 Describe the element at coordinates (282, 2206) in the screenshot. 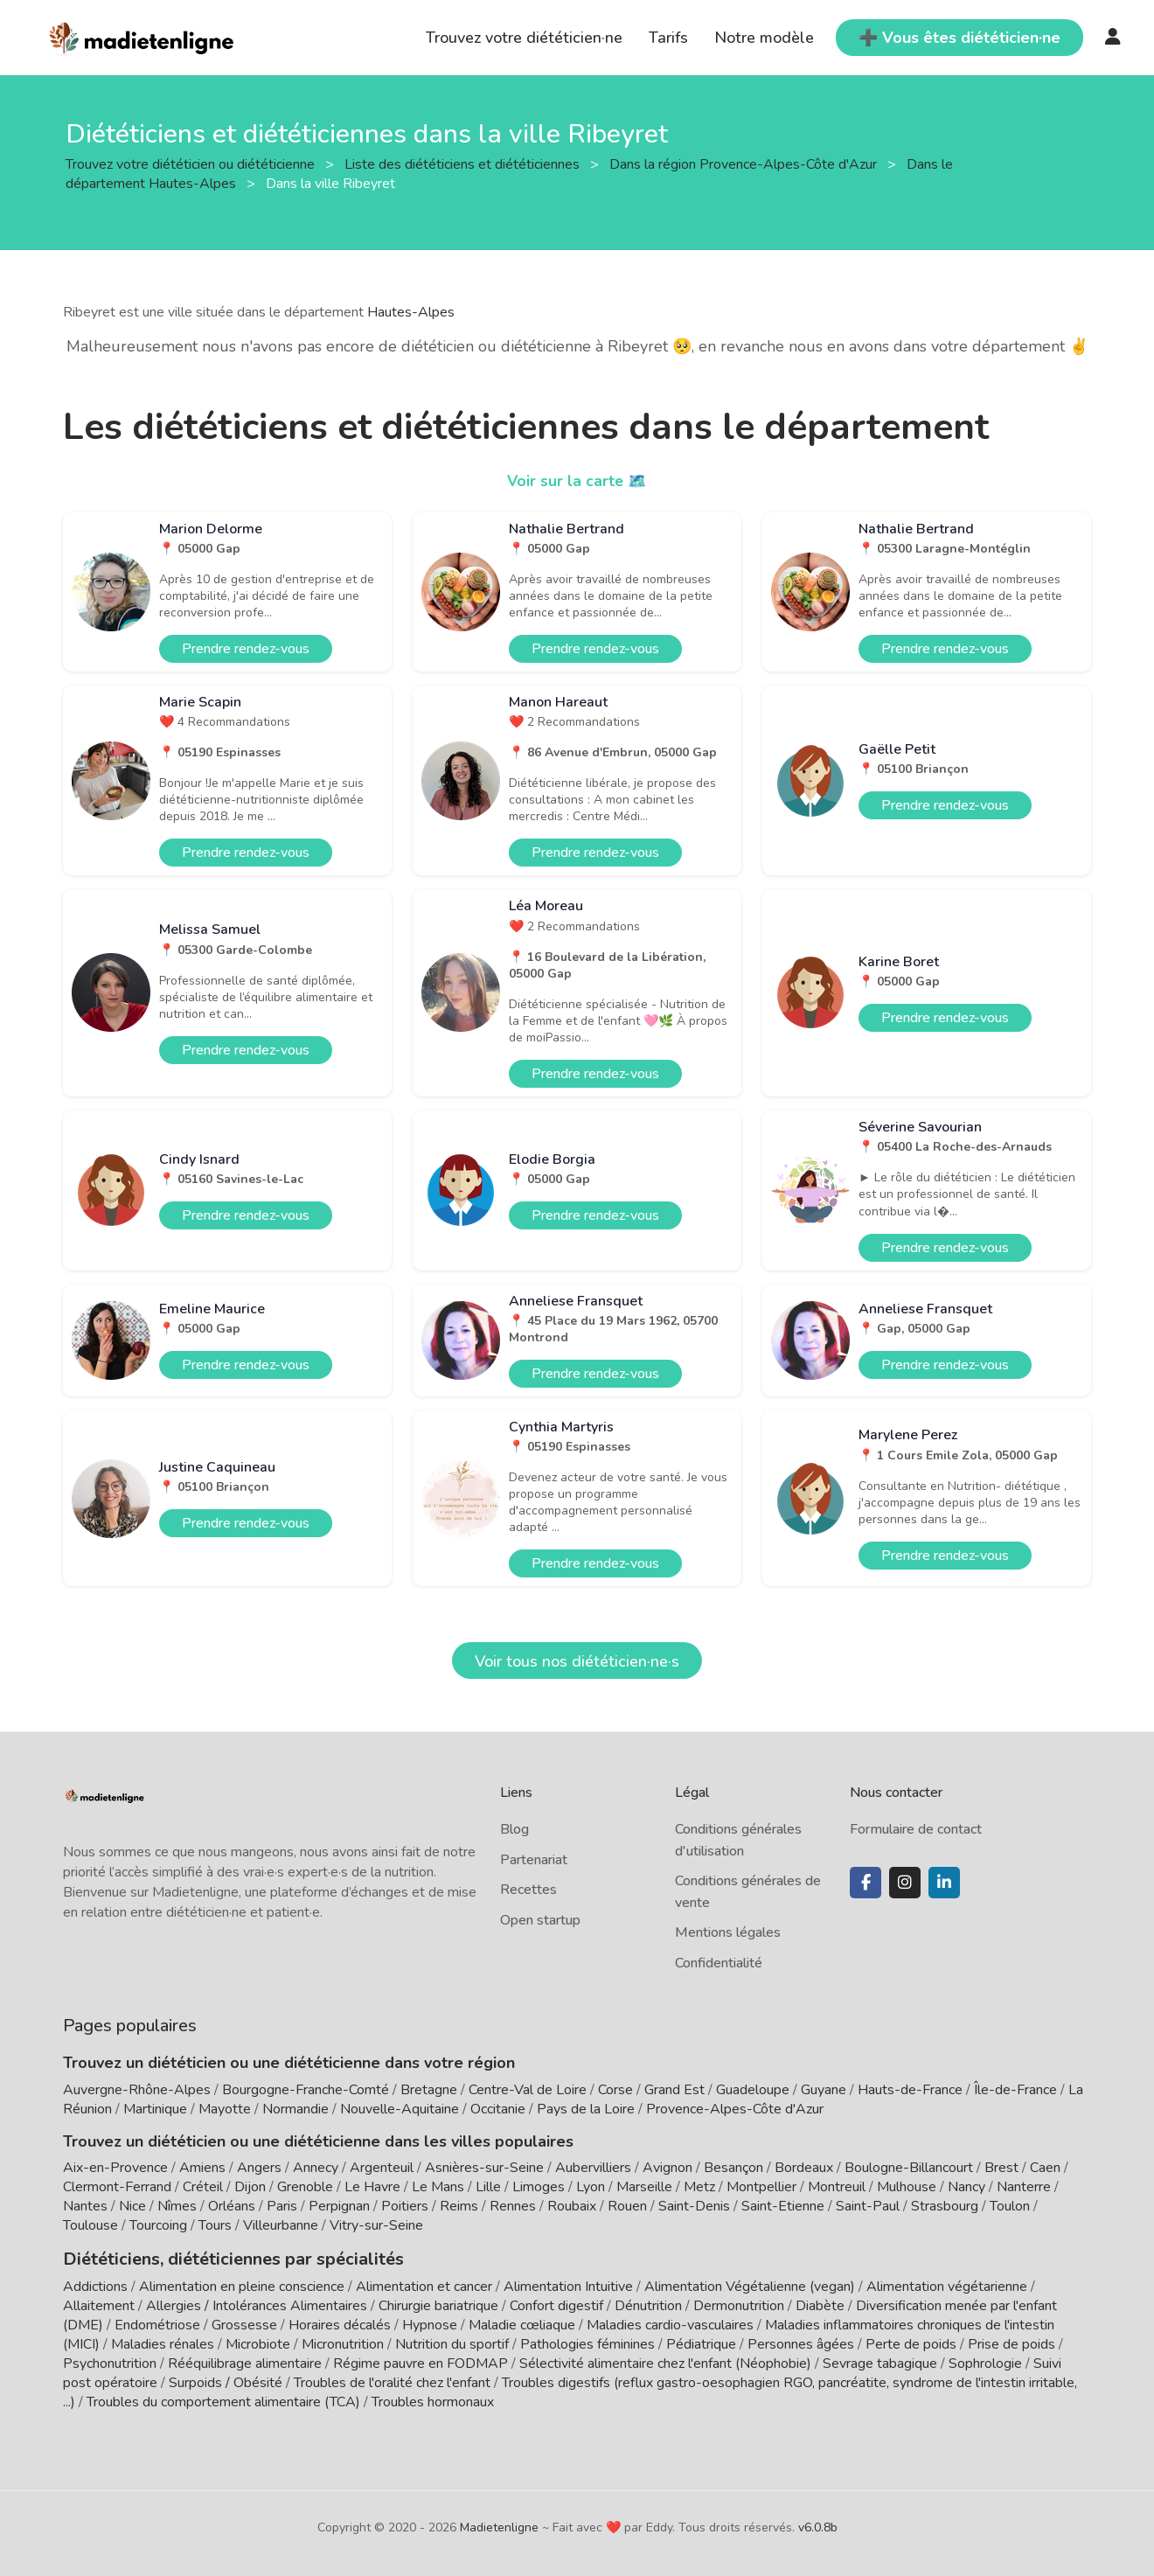

I see `Paris` at that location.